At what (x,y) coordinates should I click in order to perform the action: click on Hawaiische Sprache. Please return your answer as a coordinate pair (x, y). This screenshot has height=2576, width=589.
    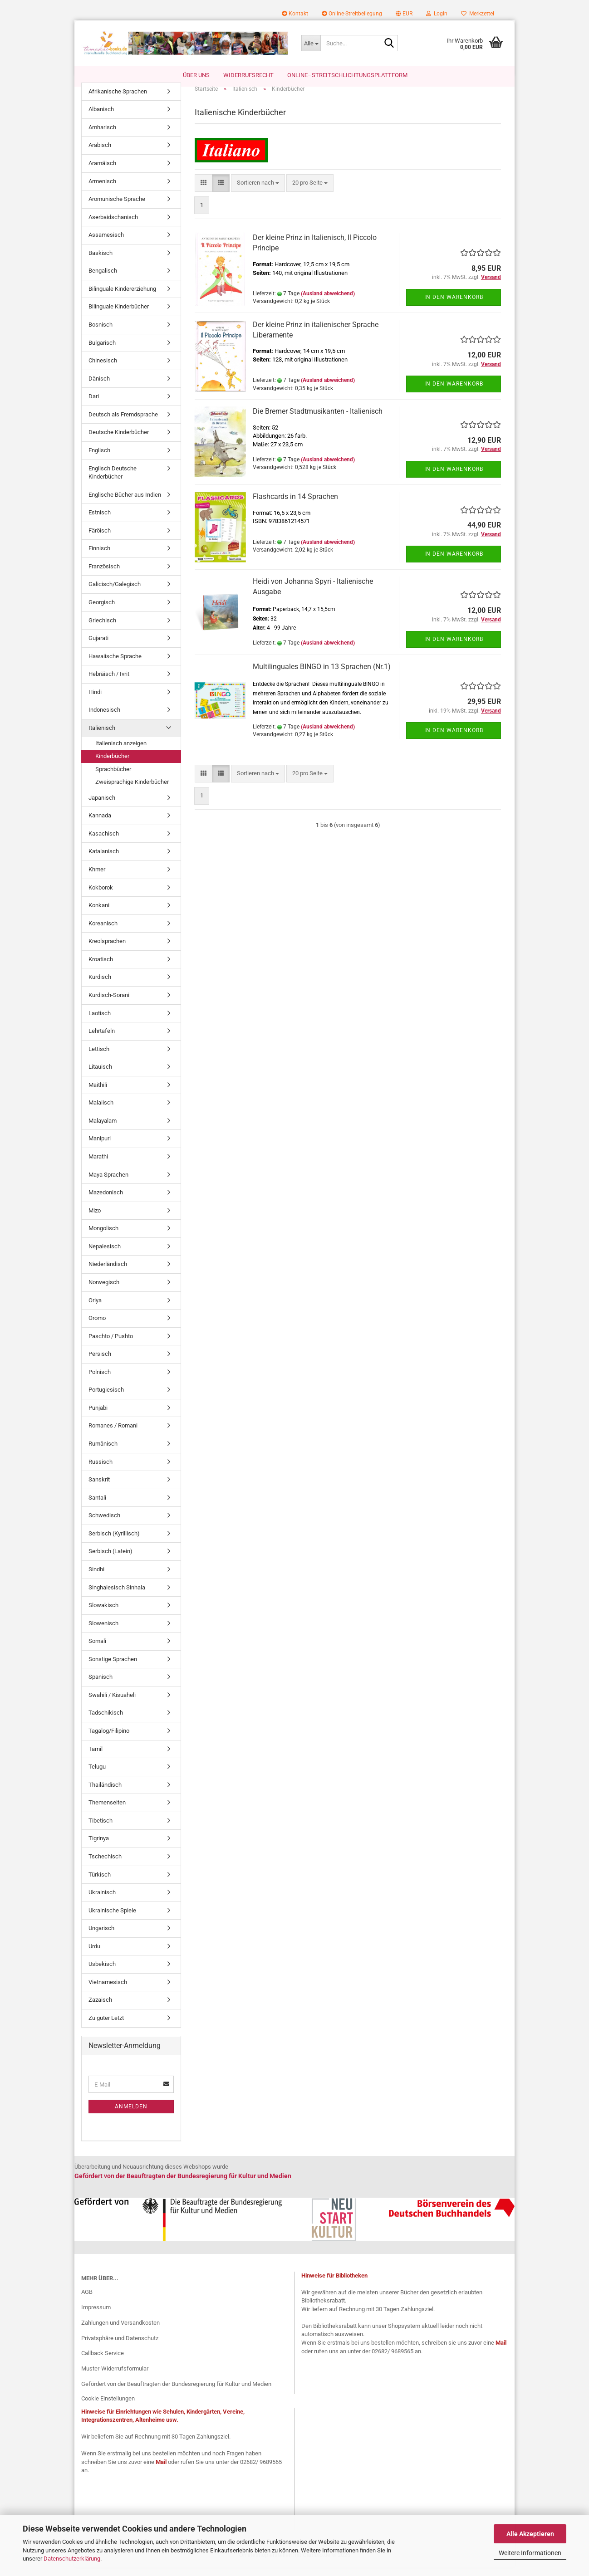
    Looking at the image, I should click on (115, 665).